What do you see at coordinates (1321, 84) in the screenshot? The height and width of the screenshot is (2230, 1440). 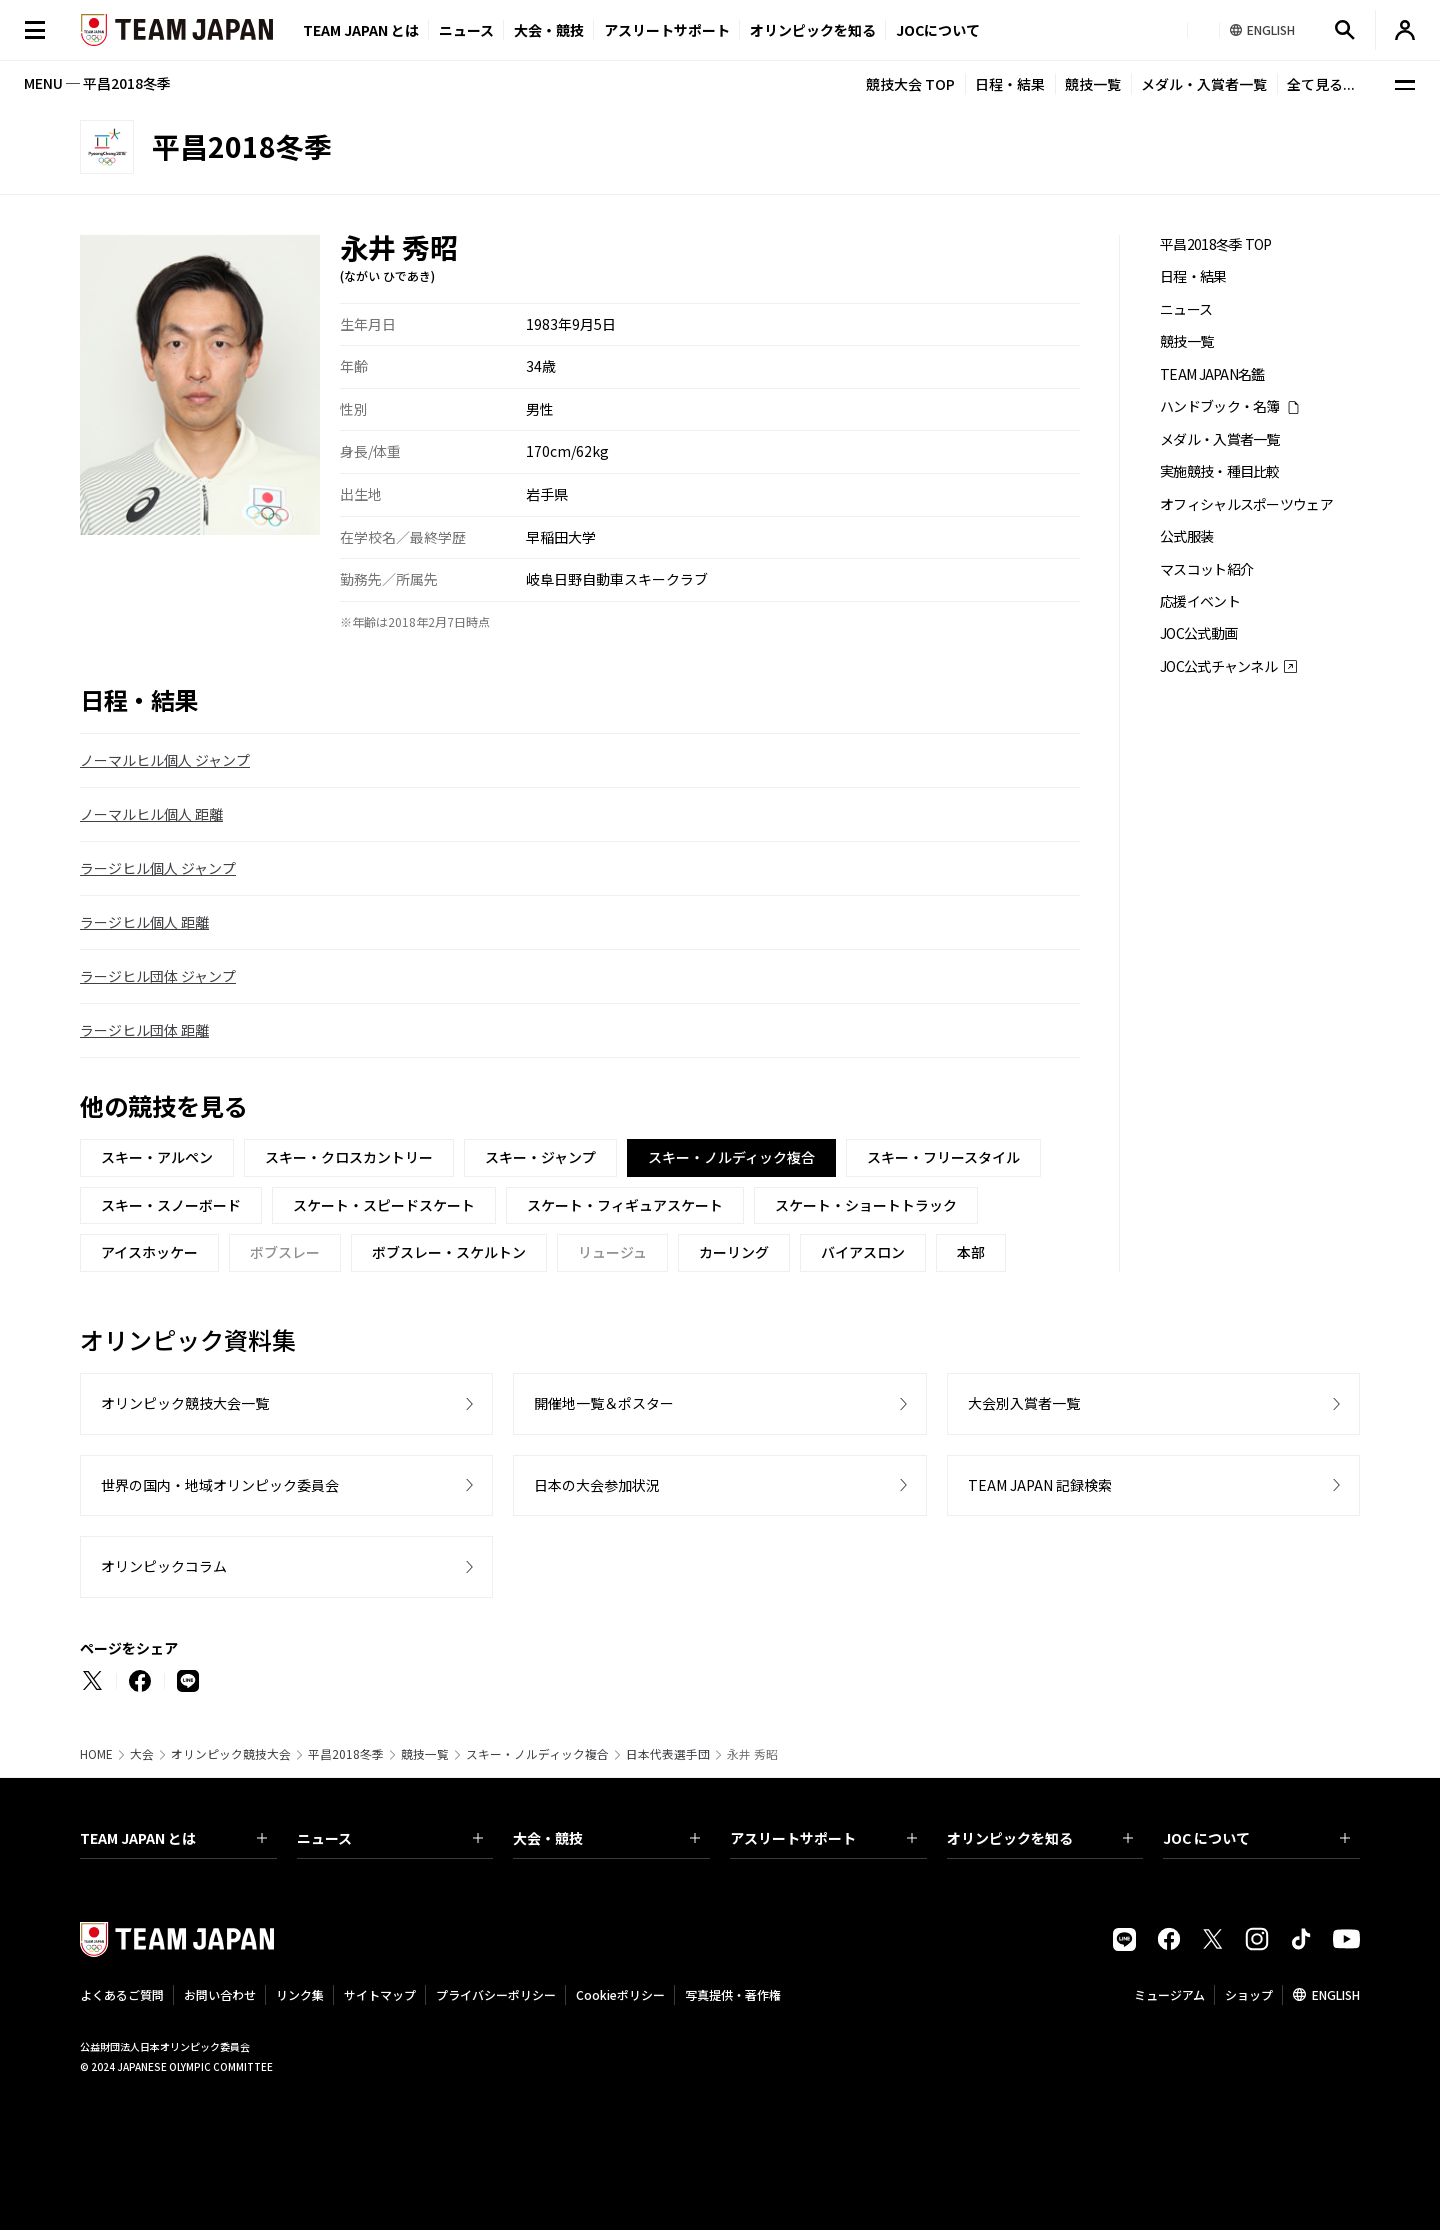 I see `全て見る...` at bounding box center [1321, 84].